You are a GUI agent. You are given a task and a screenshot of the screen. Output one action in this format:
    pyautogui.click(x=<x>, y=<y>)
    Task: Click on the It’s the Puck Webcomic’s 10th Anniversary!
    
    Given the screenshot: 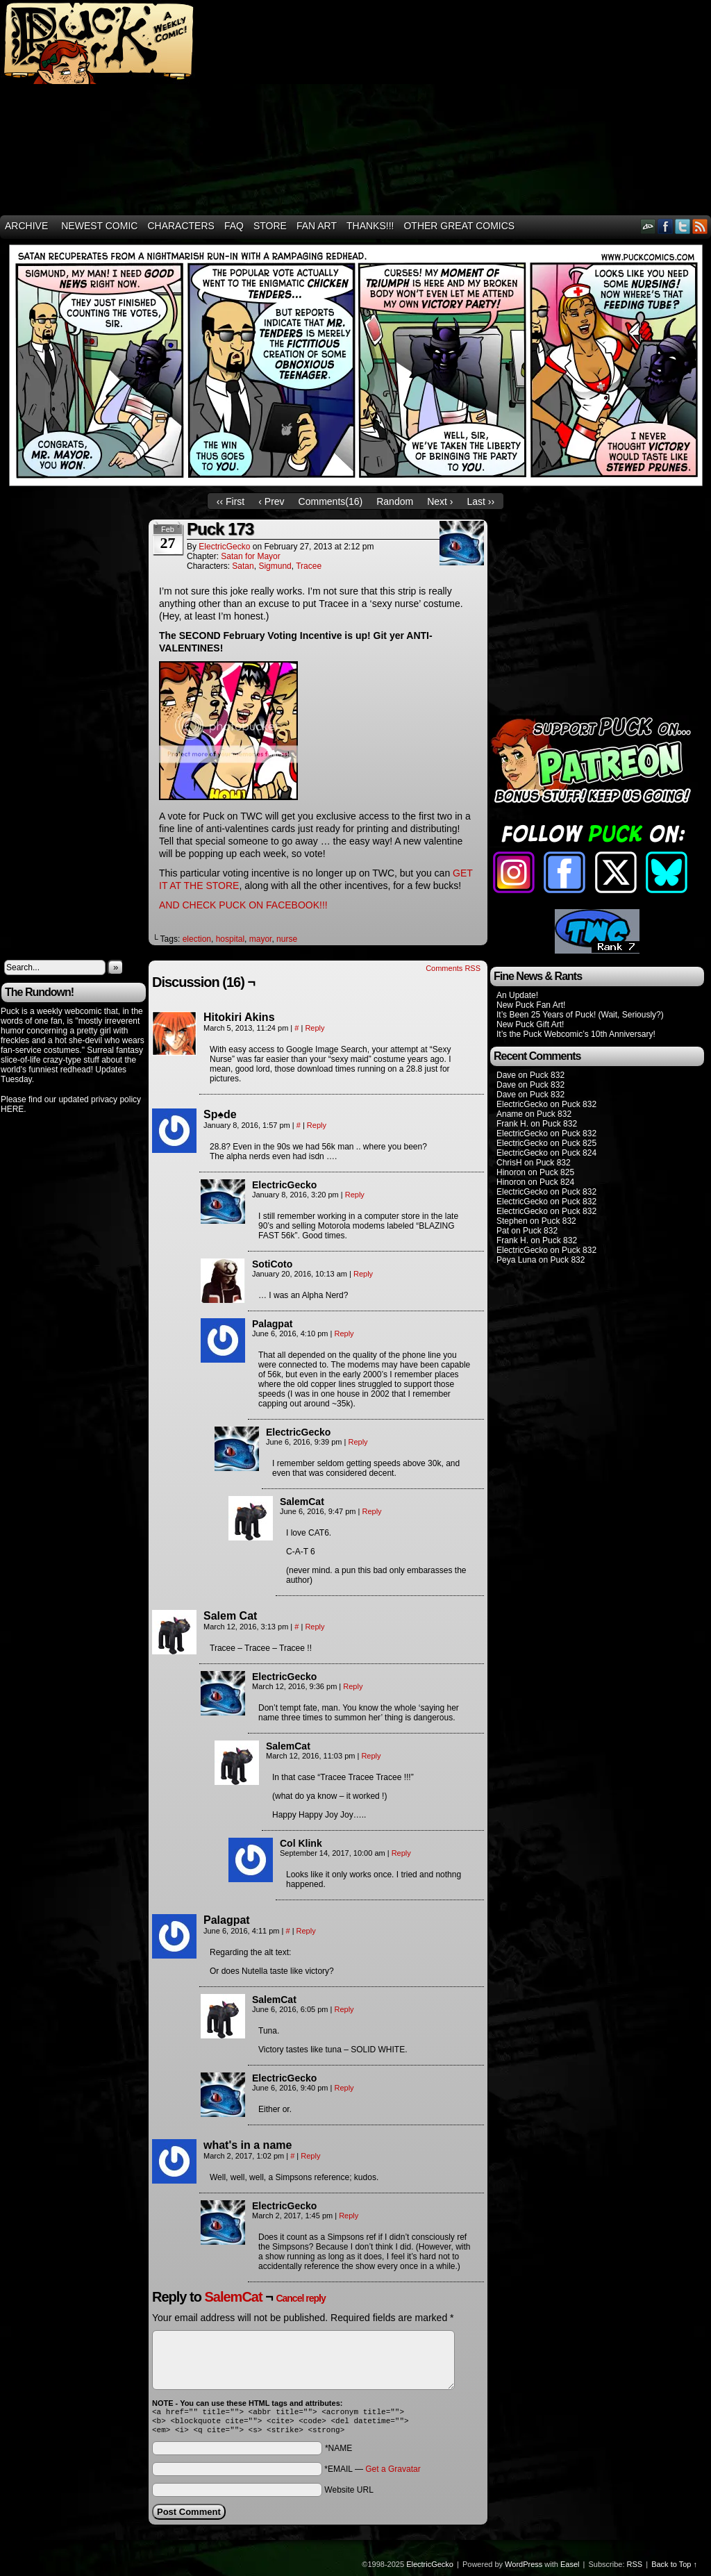 What is the action you would take?
    pyautogui.click(x=575, y=1034)
    